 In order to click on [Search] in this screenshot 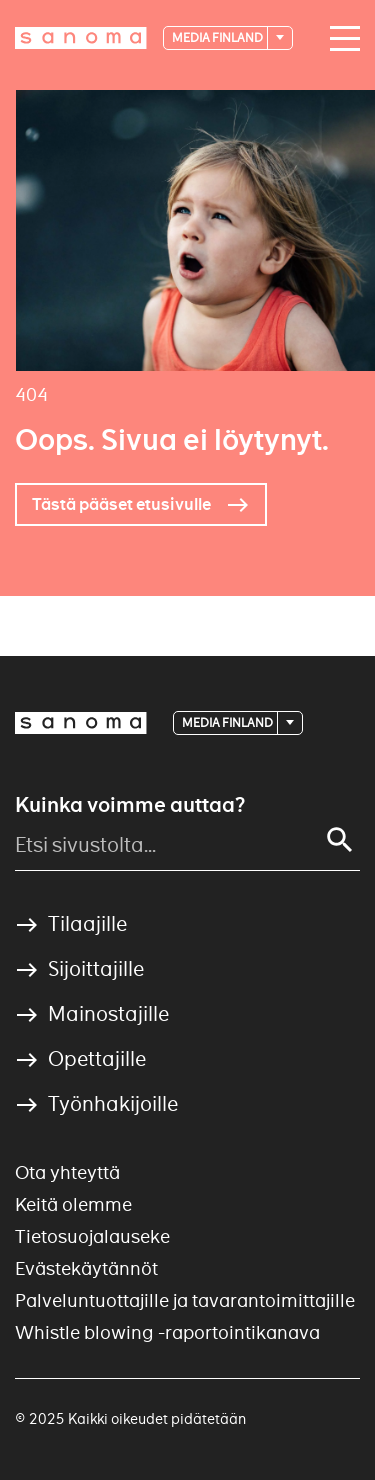, I will do `click(340, 840)`.